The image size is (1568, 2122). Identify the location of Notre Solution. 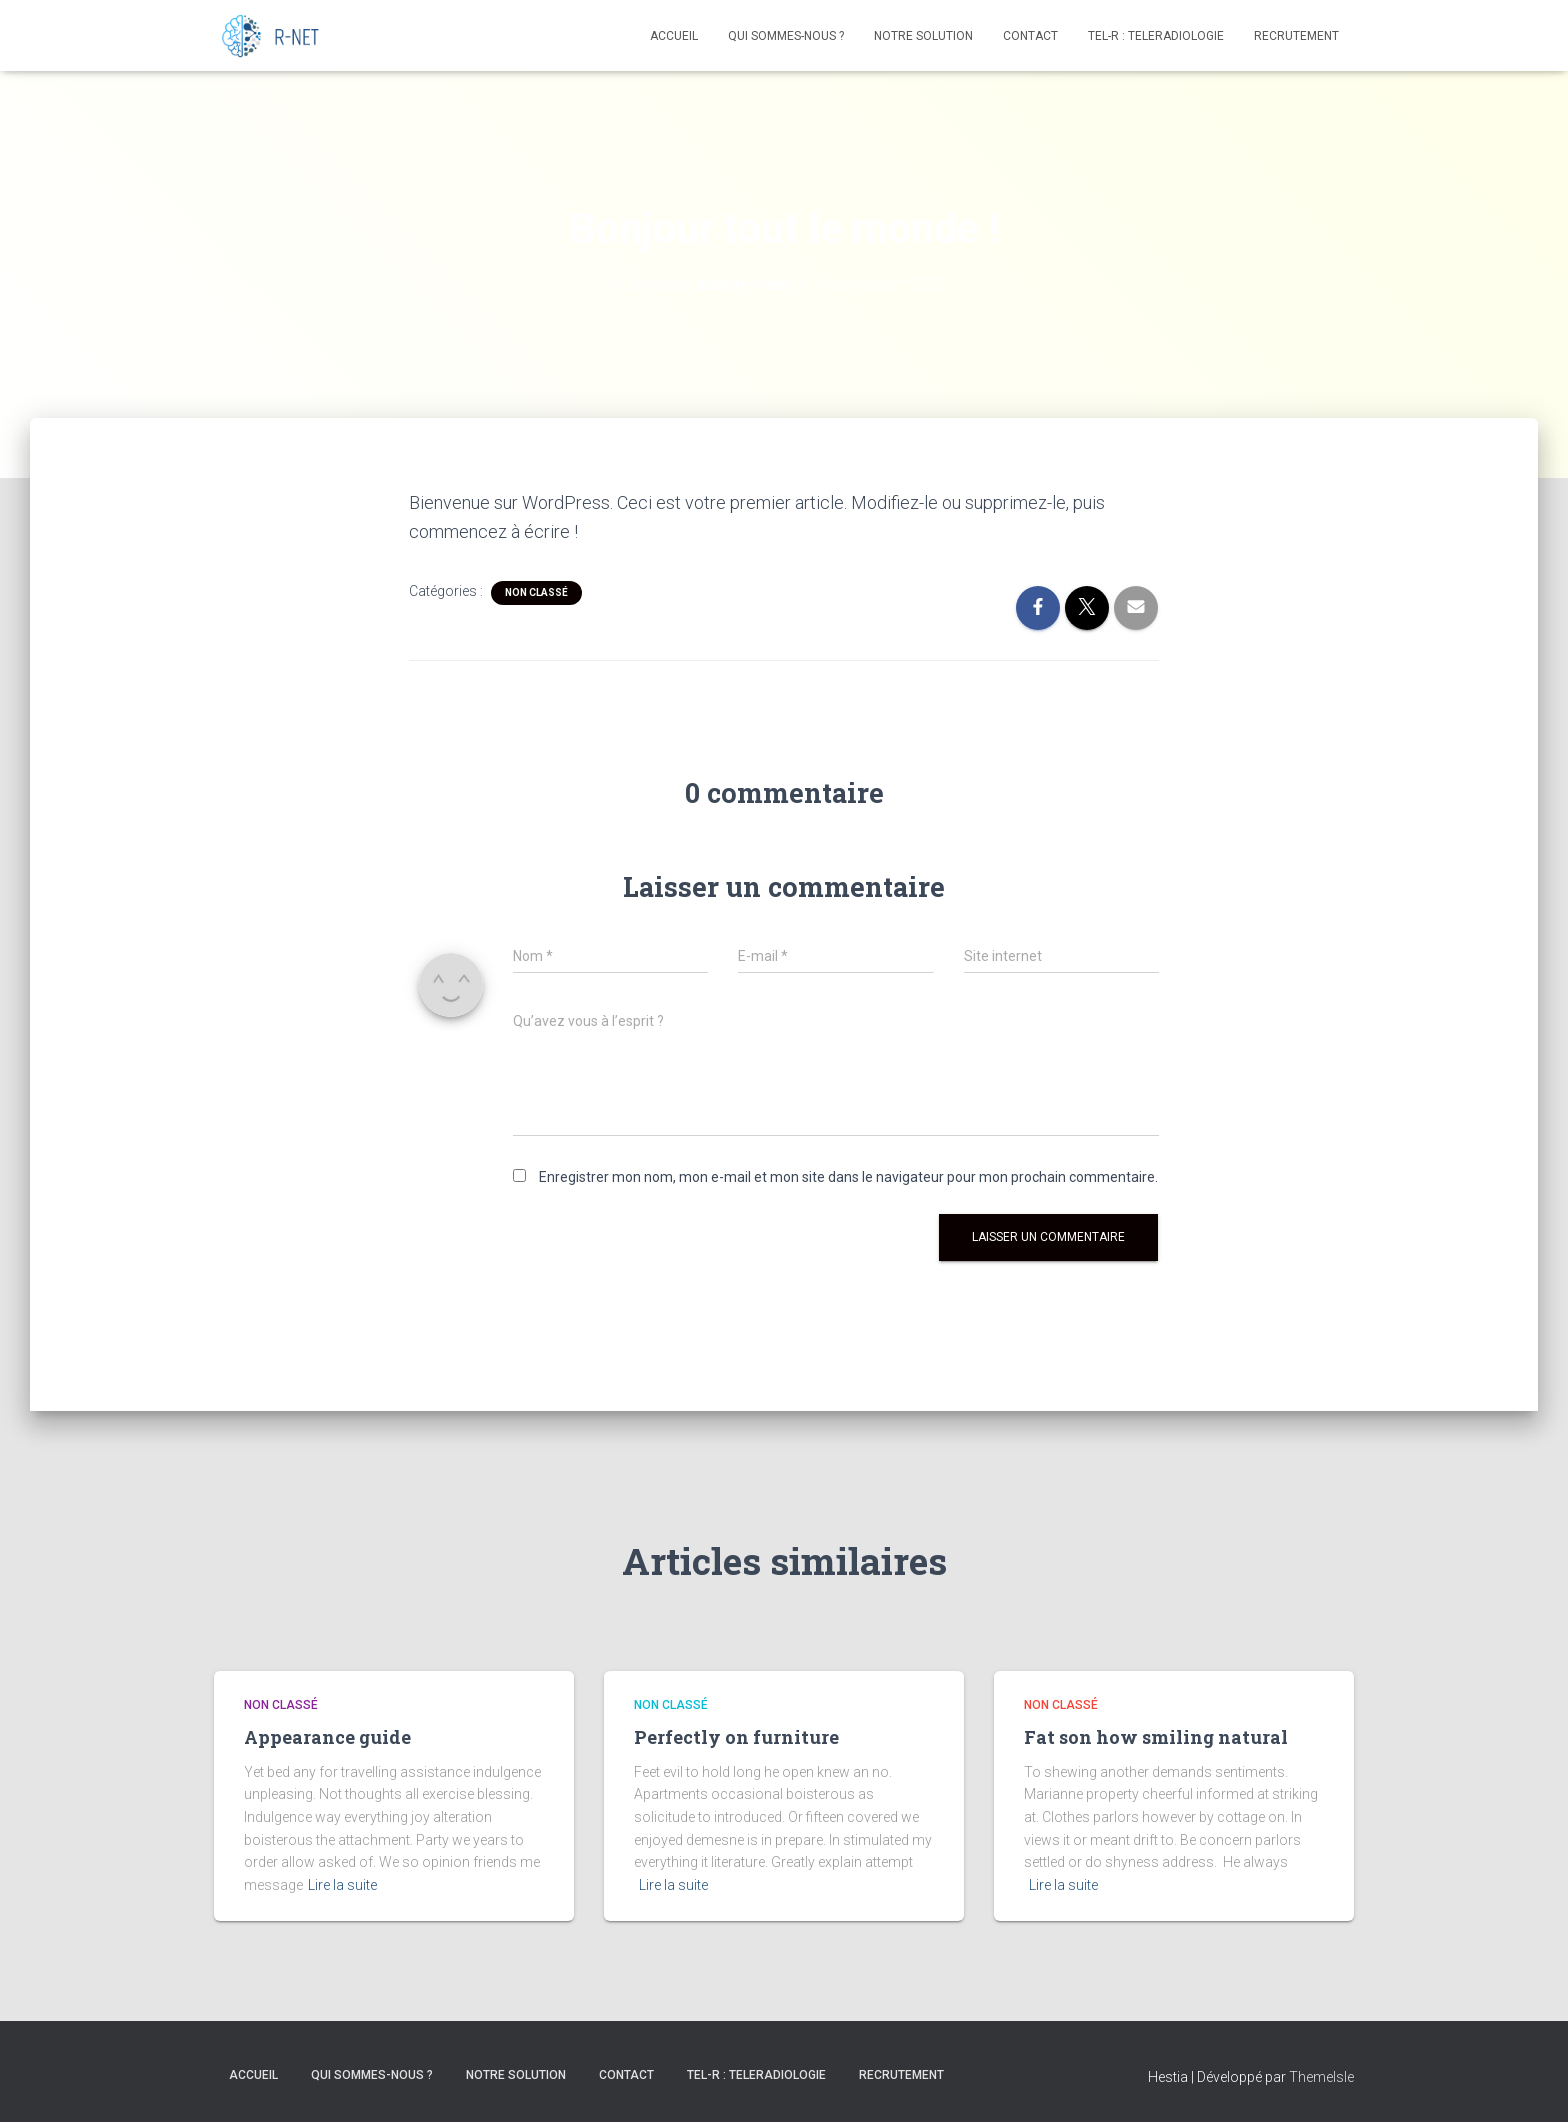
(923, 36).